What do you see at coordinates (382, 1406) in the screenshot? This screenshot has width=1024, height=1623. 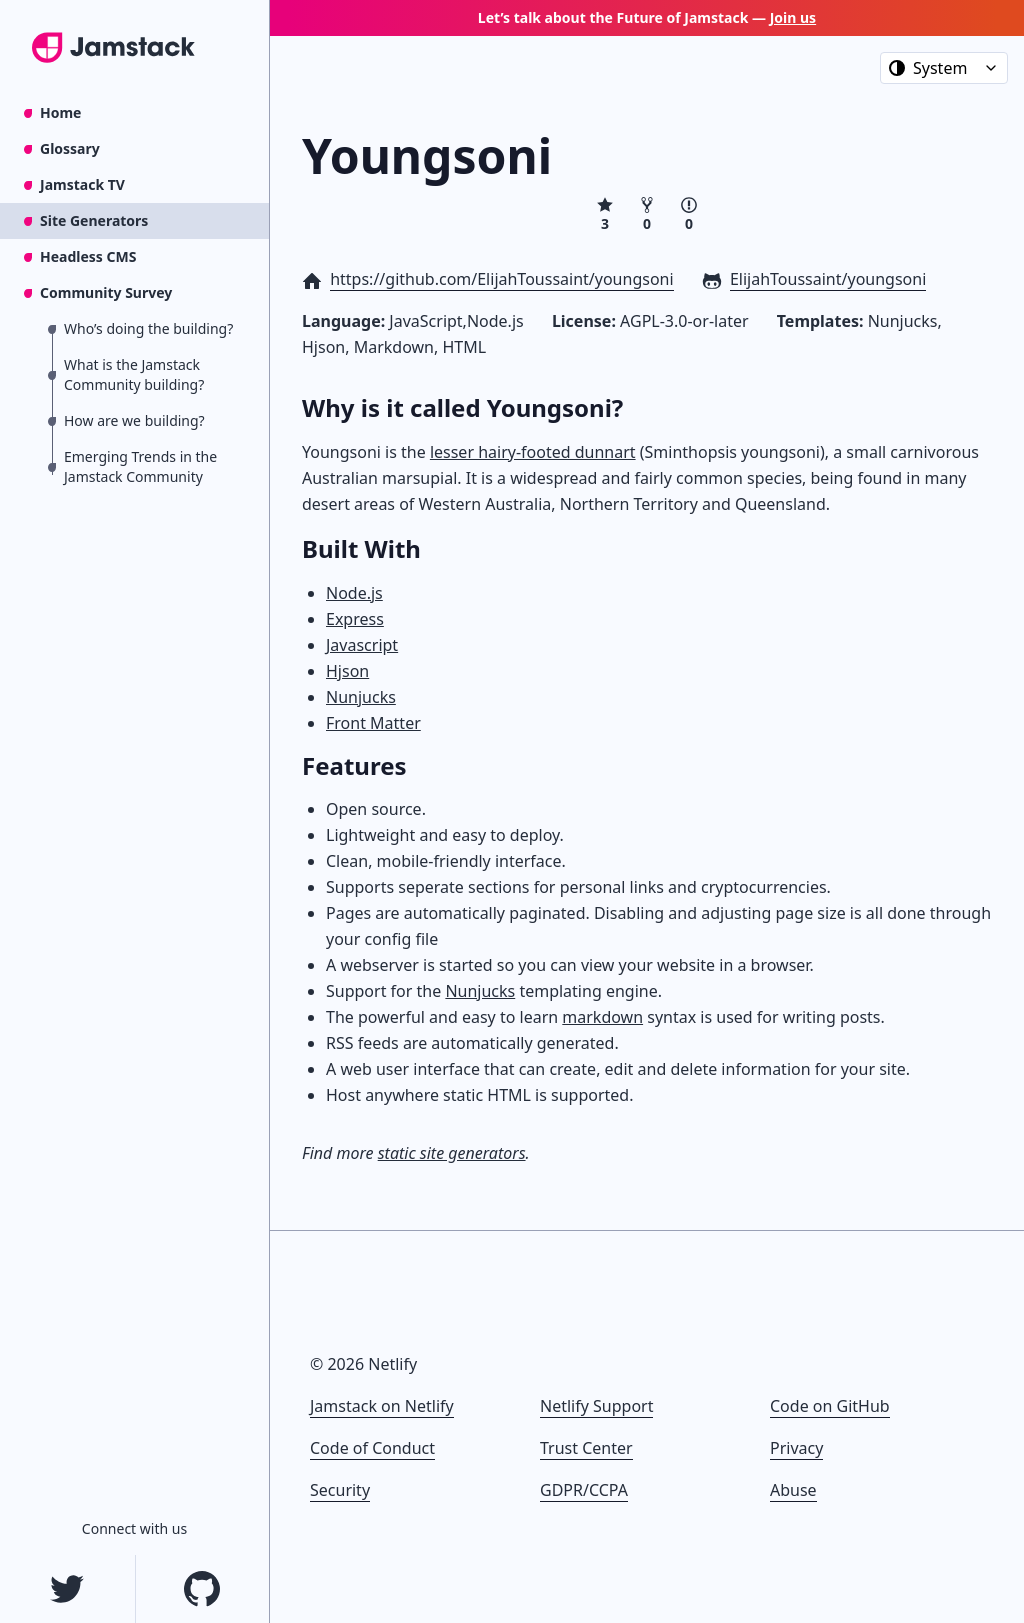 I see `Jamstack on Netlify` at bounding box center [382, 1406].